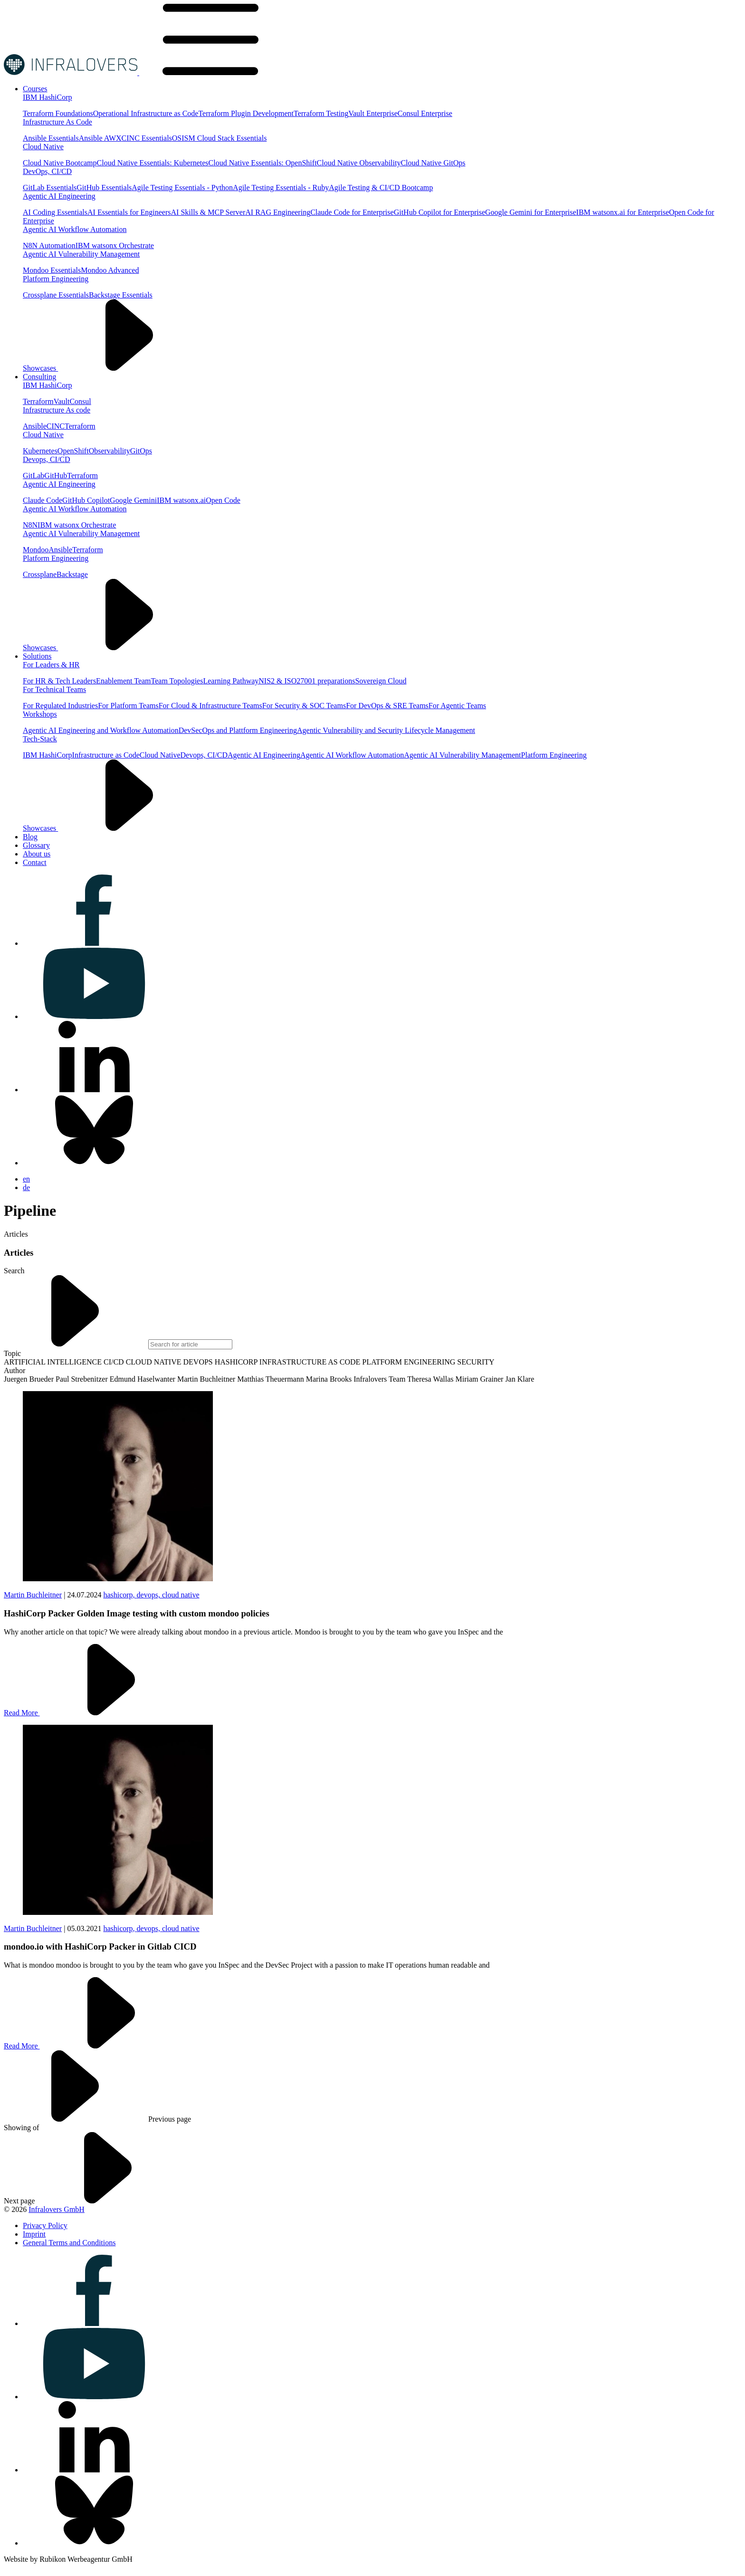 This screenshot has height=2576, width=745. What do you see at coordinates (133, 500) in the screenshot?
I see `Google Gemini` at bounding box center [133, 500].